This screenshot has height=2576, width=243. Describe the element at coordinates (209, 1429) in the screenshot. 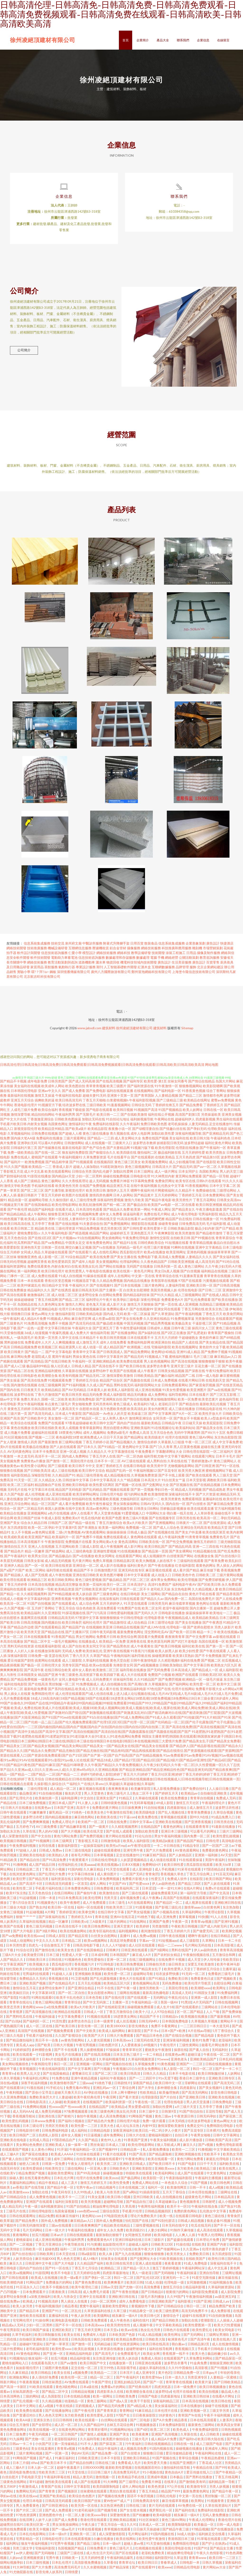

I see `国产极品美女在线` at that location.